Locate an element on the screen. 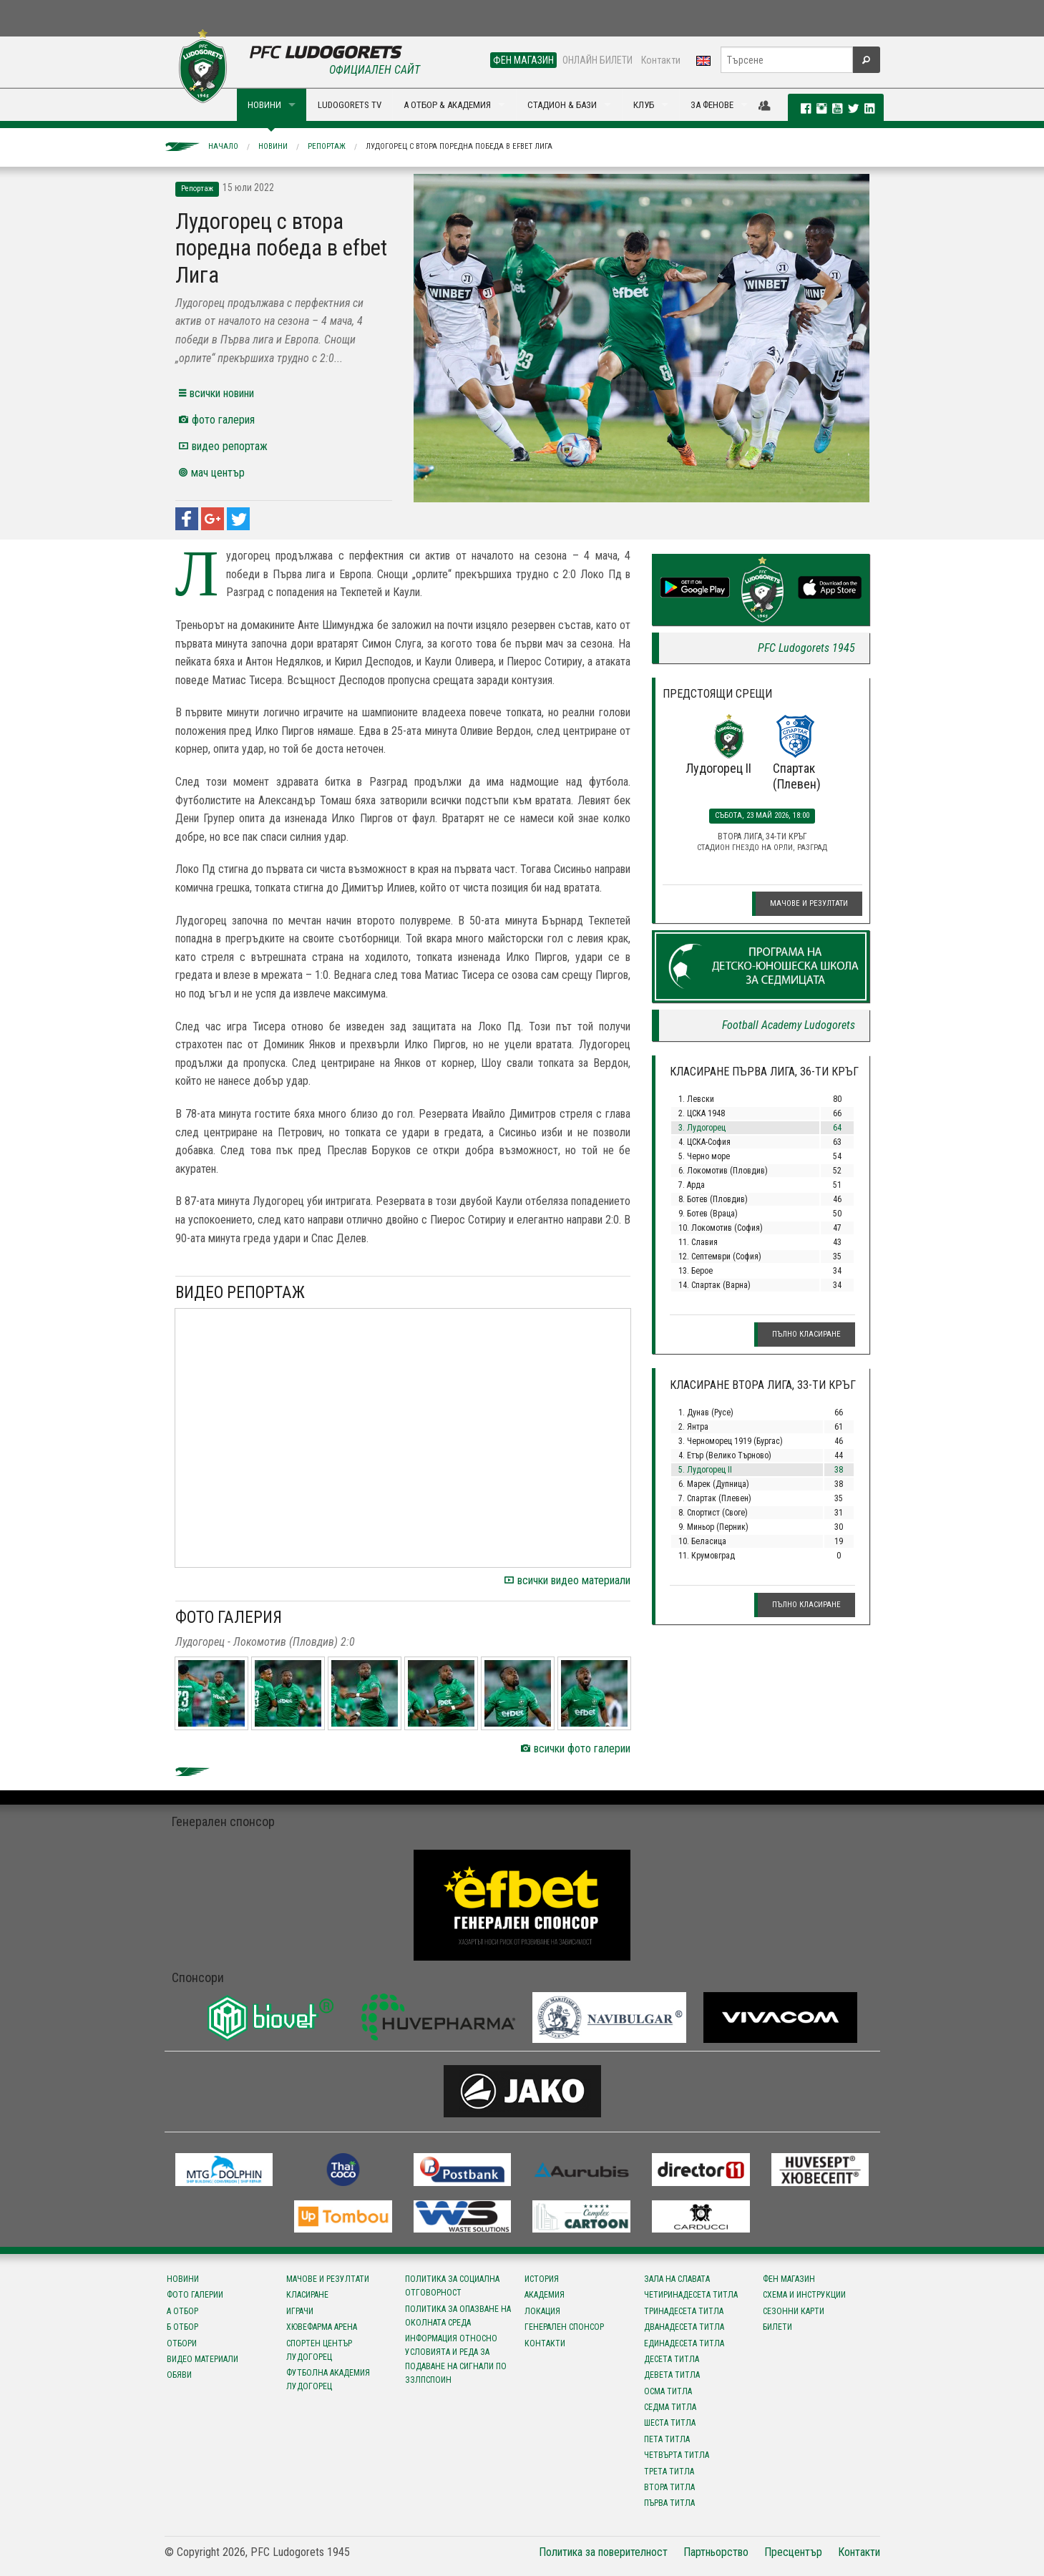 The image size is (1044, 2576). Шеста титла is located at coordinates (670, 2423).